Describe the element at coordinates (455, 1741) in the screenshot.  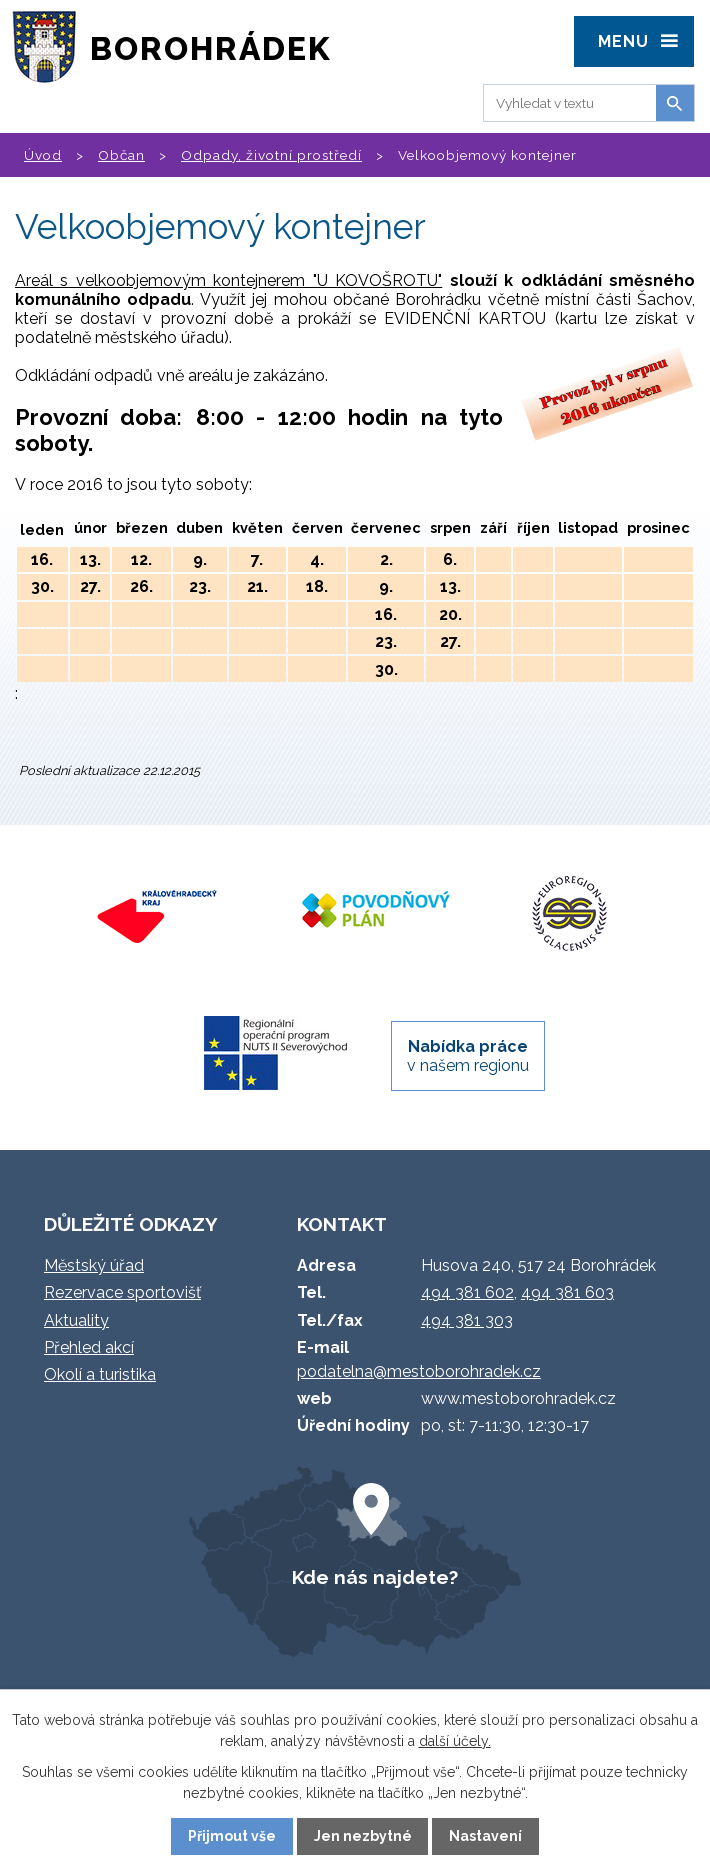
I see `další účely.` at that location.